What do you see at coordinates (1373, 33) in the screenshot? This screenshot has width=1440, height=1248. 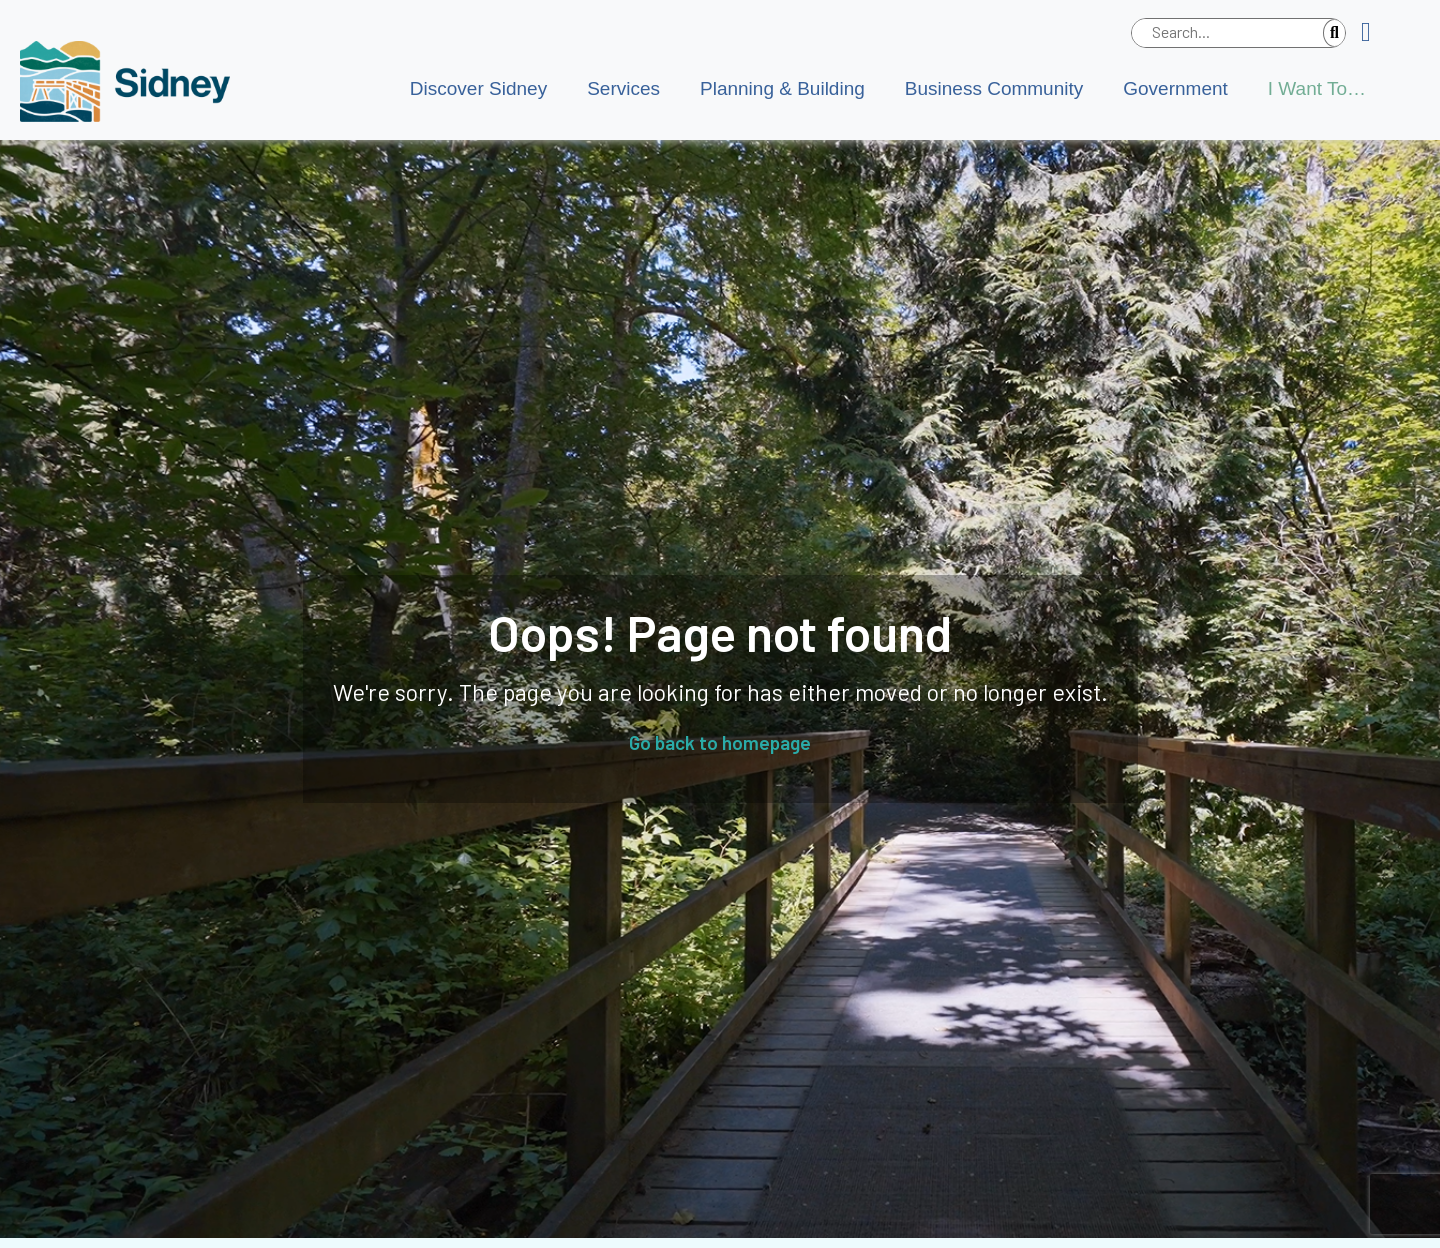 I see `[button]` at bounding box center [1373, 33].